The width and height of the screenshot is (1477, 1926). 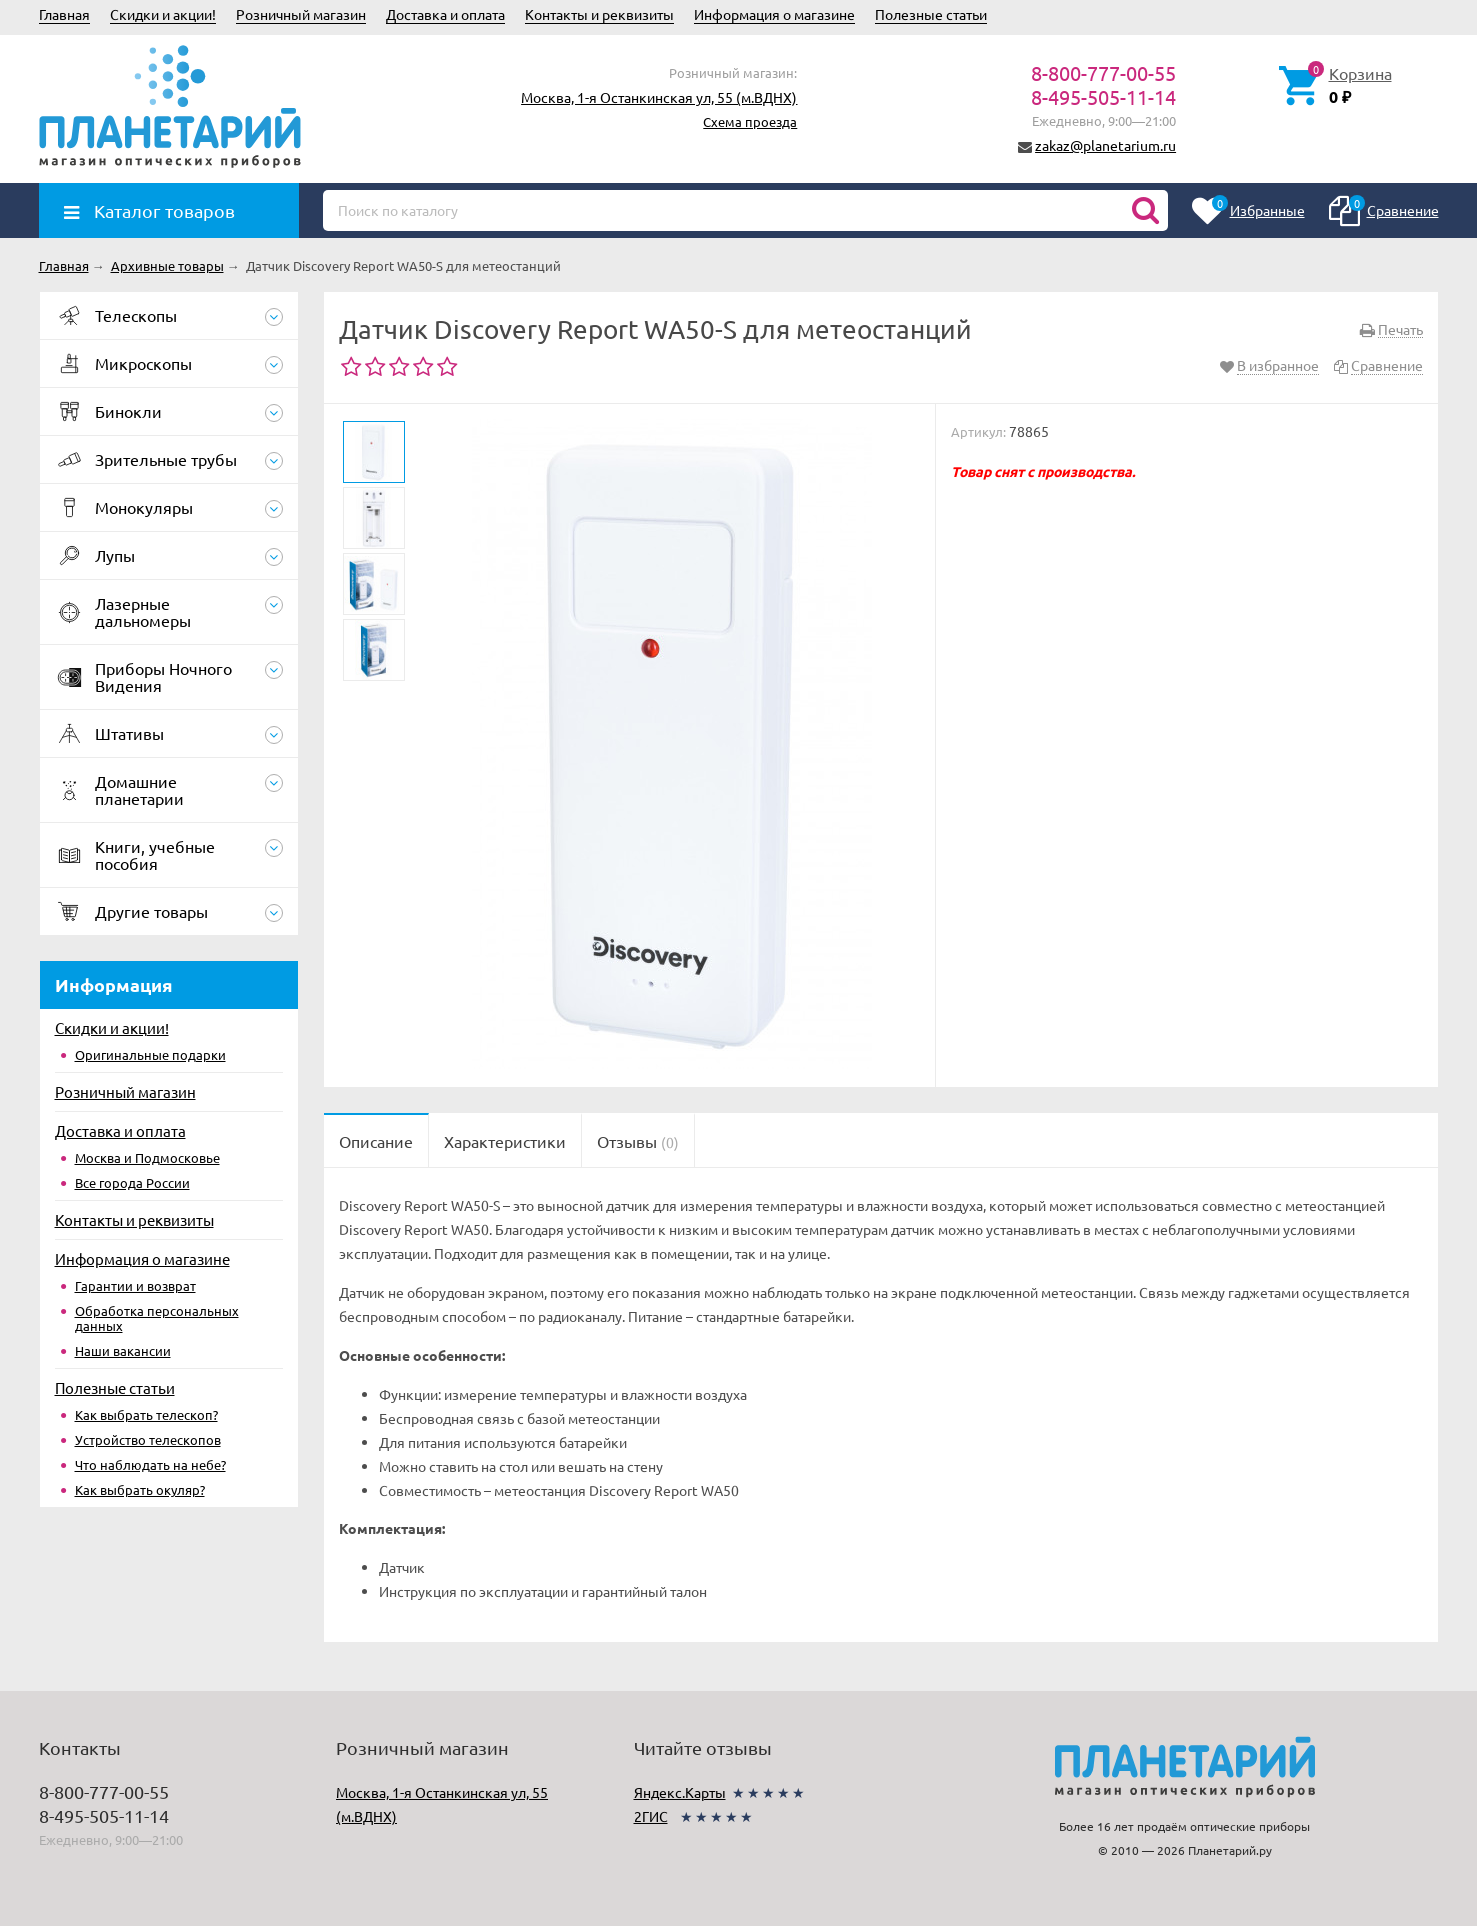 What do you see at coordinates (599, 14) in the screenshot?
I see `Контакты и реквизиты` at bounding box center [599, 14].